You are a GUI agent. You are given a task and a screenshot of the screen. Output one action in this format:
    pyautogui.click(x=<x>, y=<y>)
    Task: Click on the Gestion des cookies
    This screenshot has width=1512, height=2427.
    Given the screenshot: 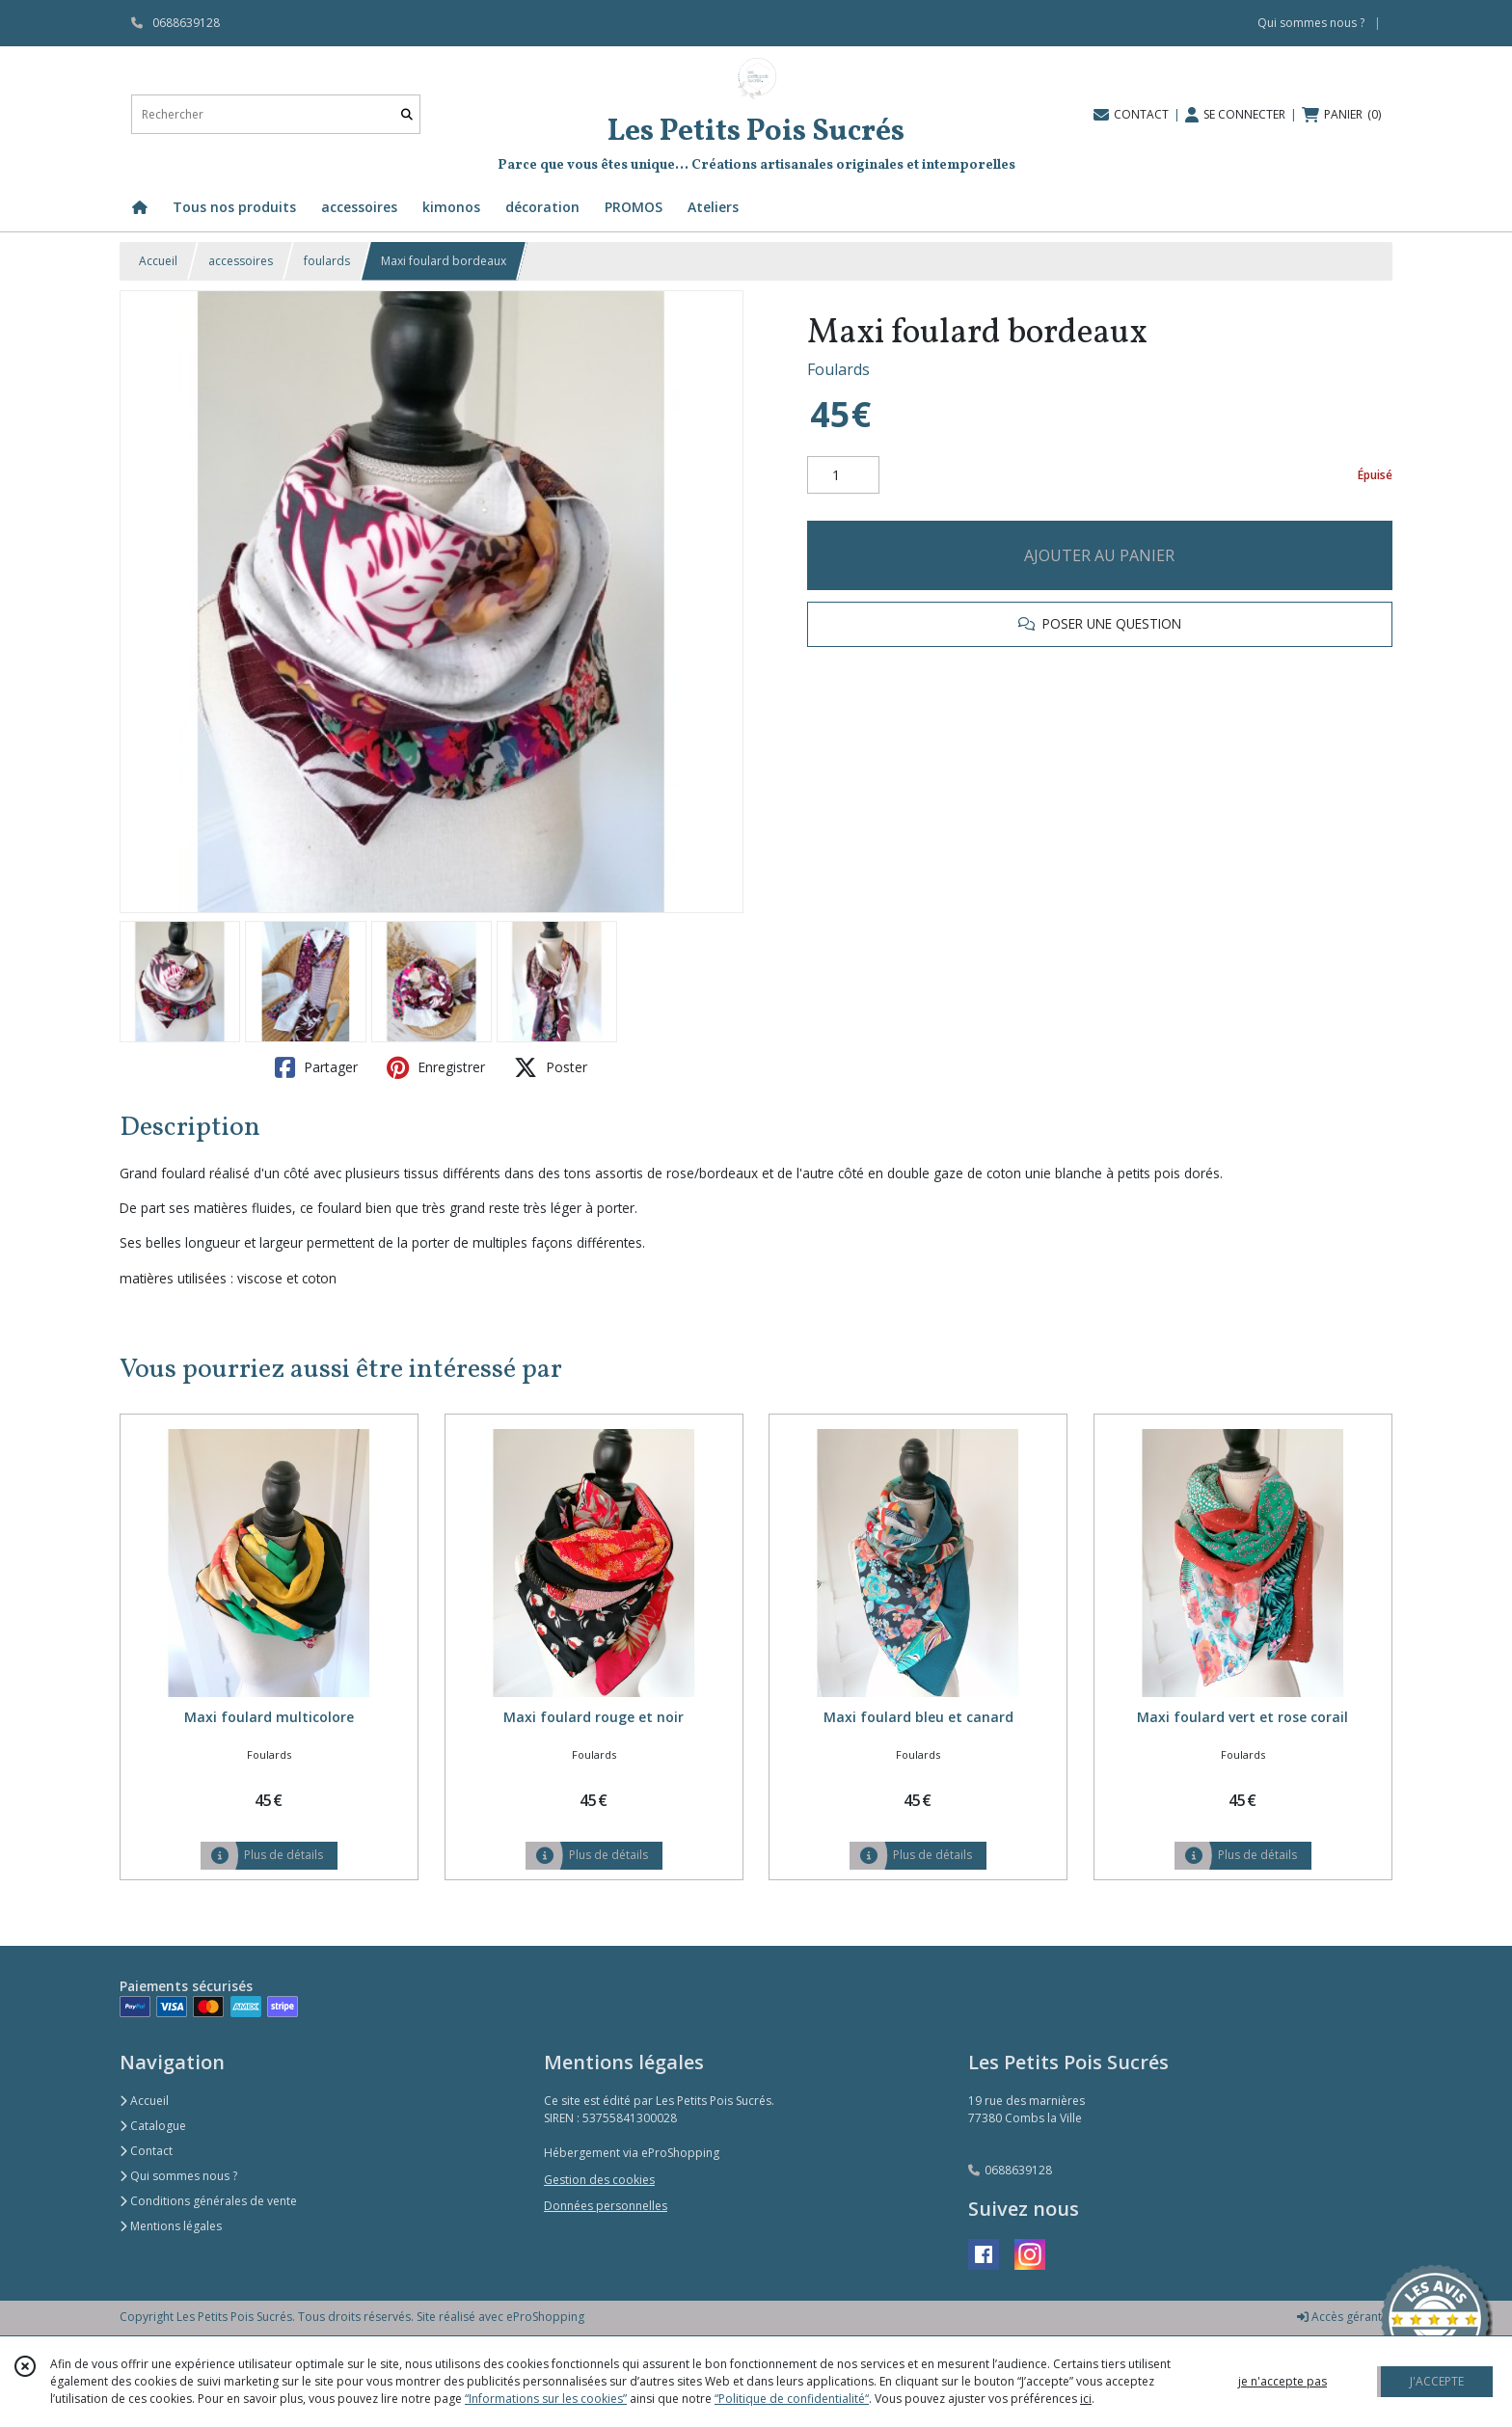 What is the action you would take?
    pyautogui.click(x=599, y=2179)
    